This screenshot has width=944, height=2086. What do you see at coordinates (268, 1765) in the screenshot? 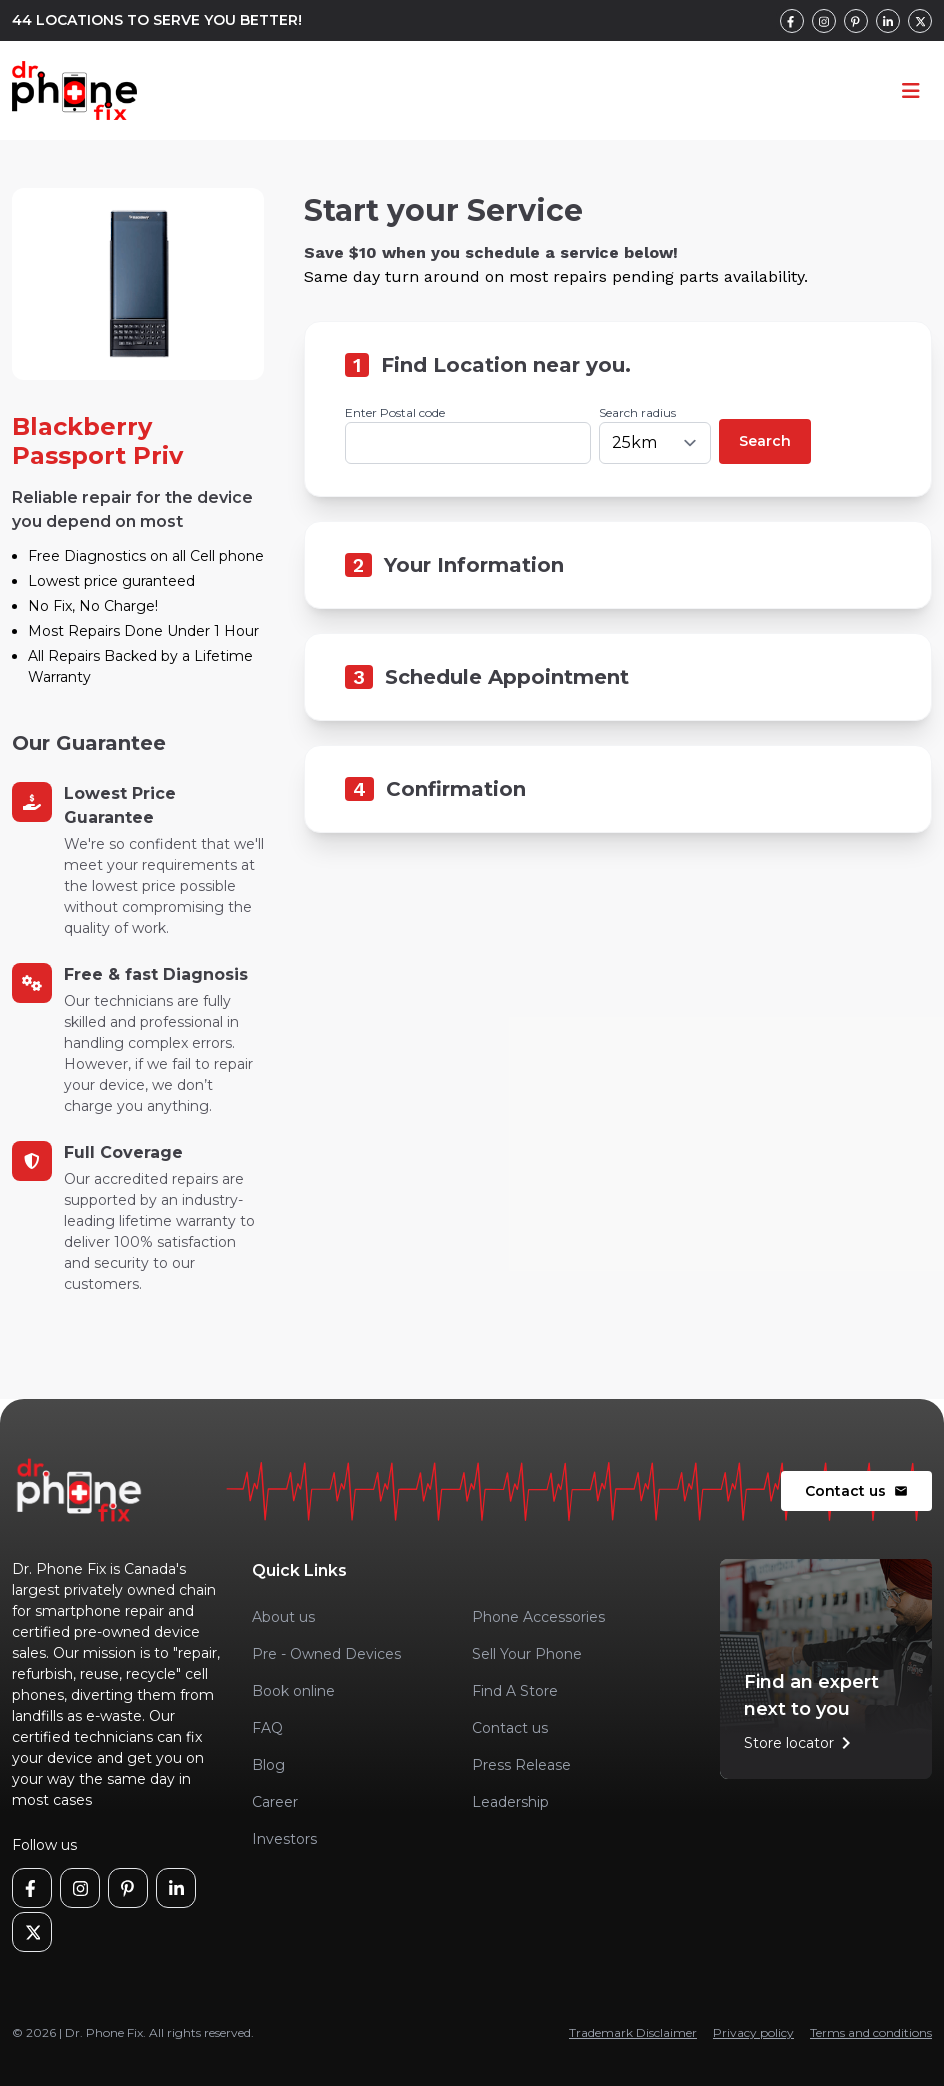
I see `Blog` at bounding box center [268, 1765].